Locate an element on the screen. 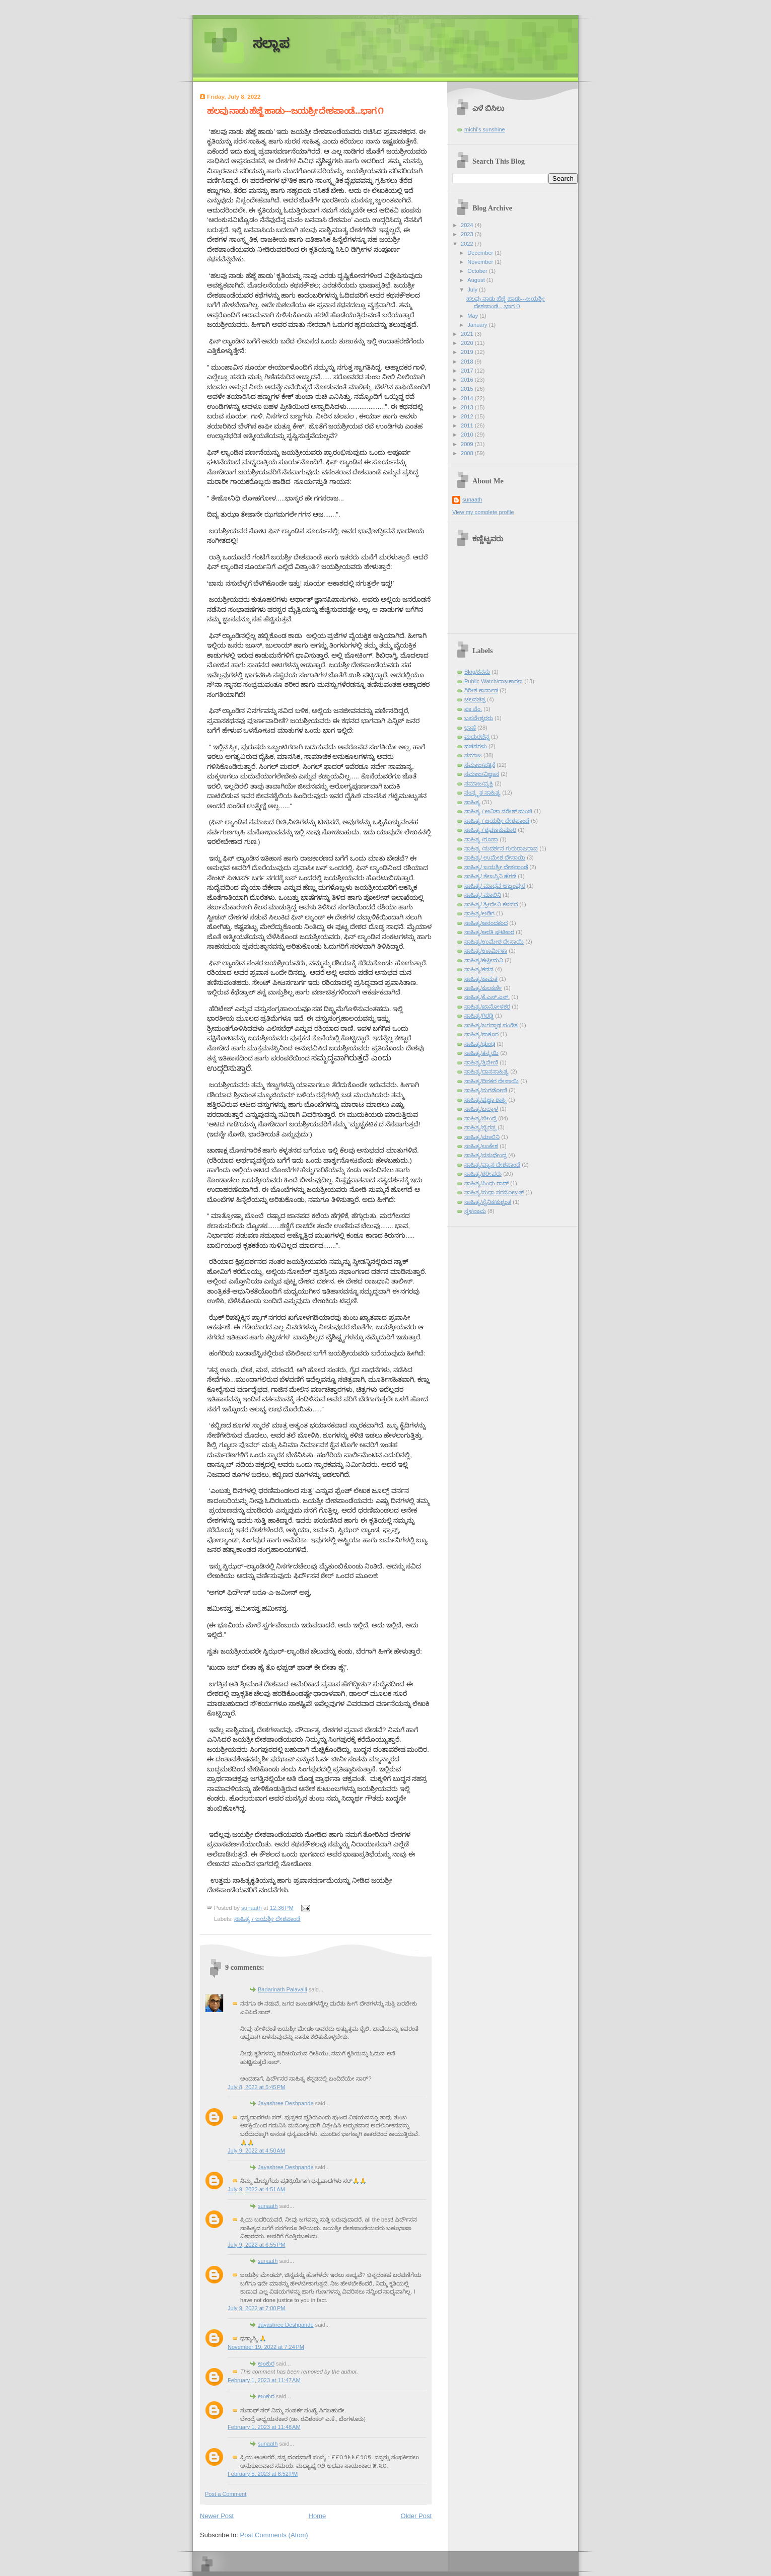  2012 is located at coordinates (468, 416).